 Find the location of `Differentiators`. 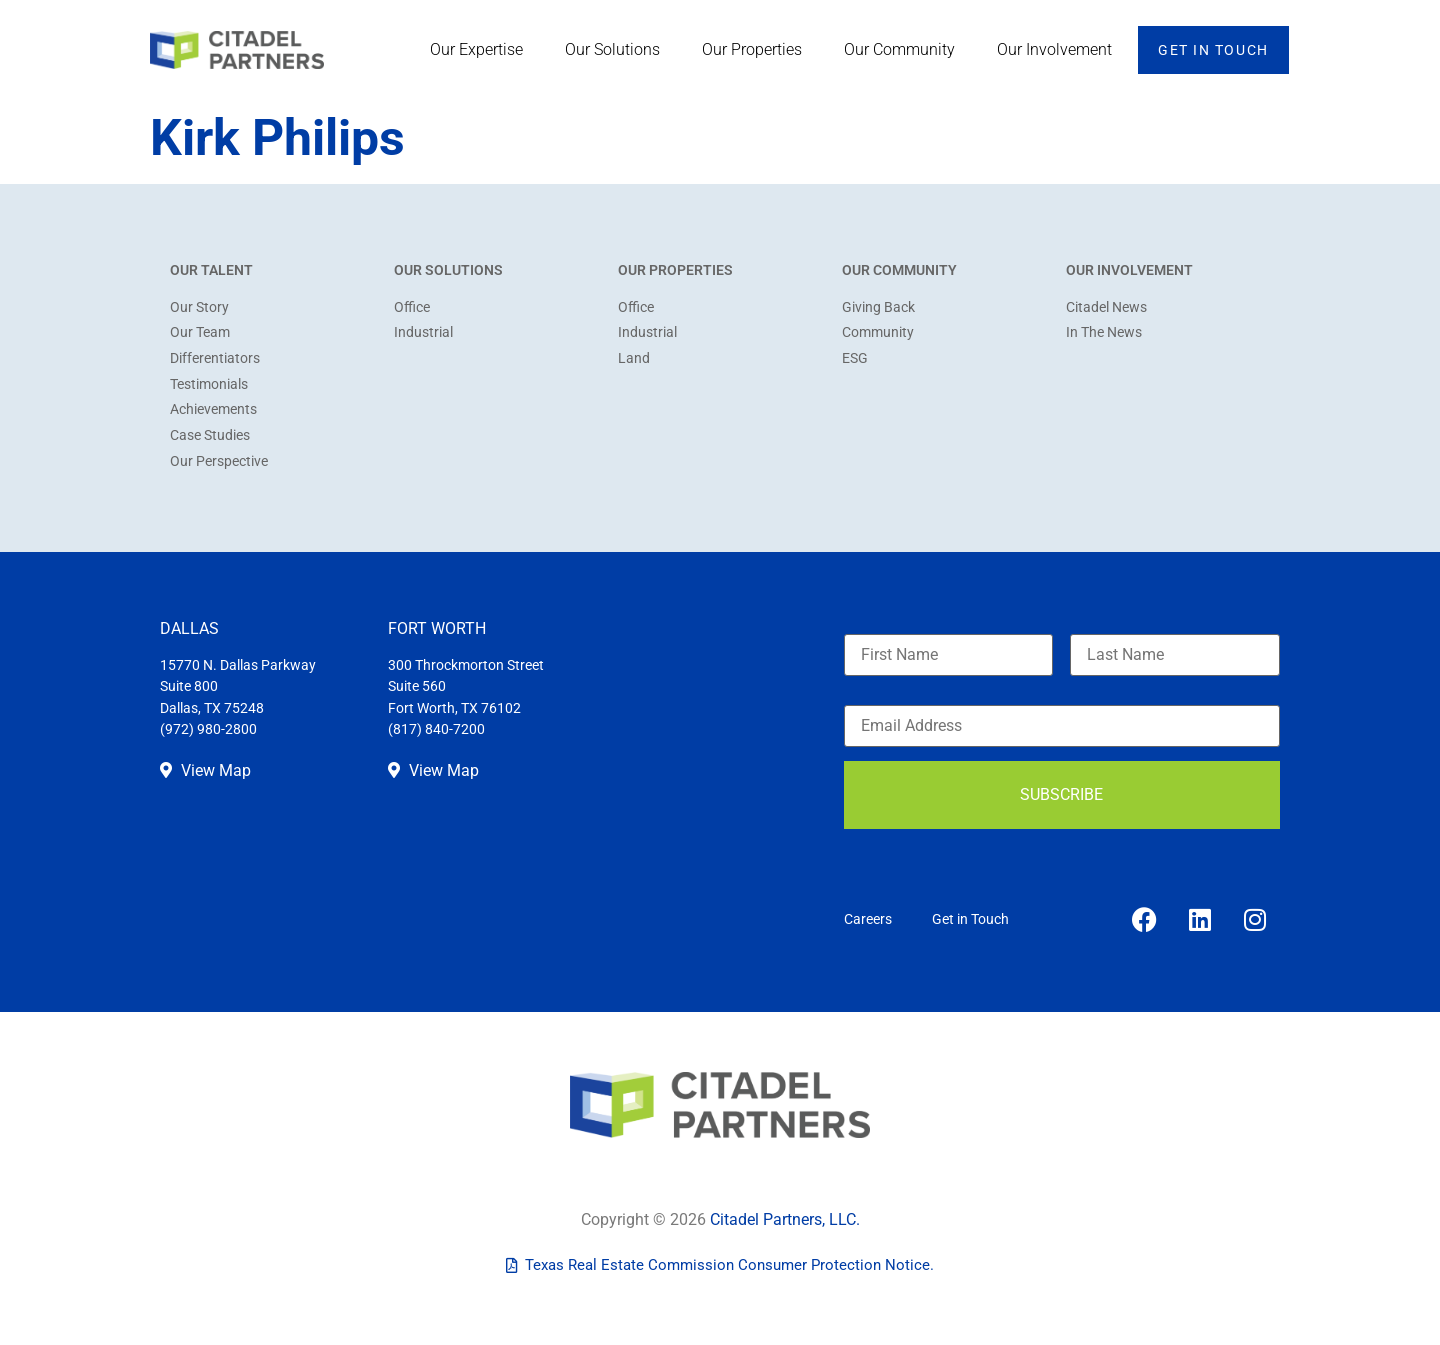

Differentiators is located at coordinates (215, 358).